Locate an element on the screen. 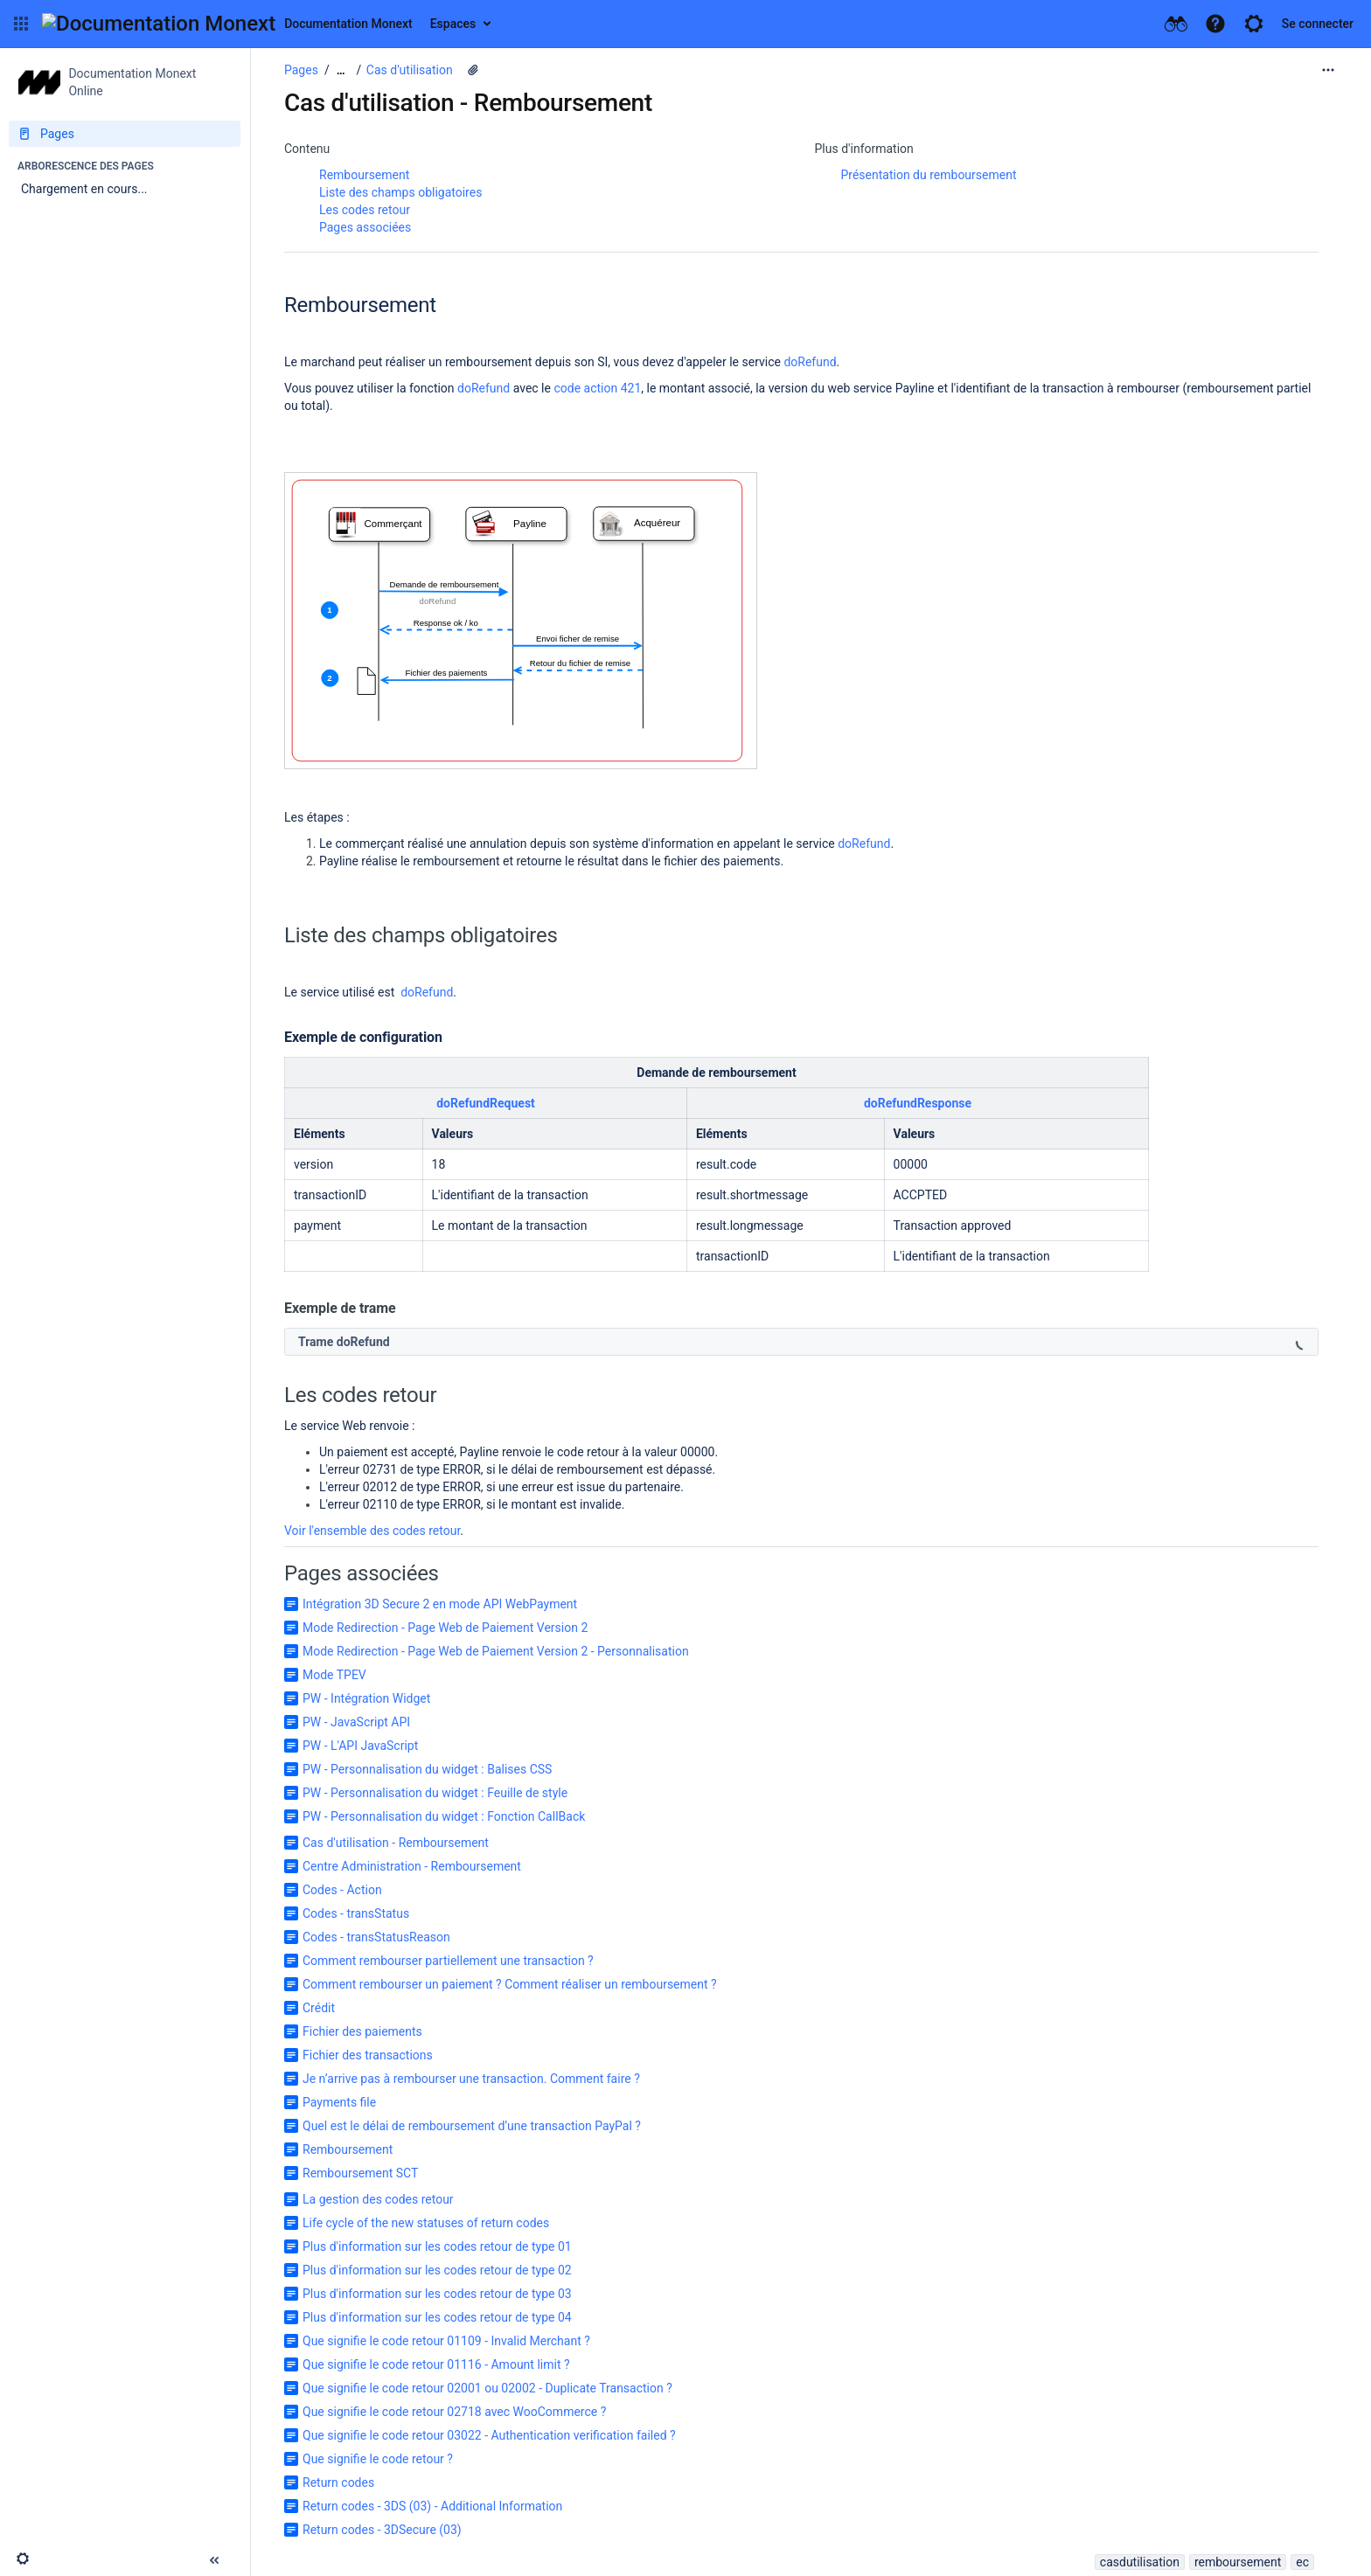 The width and height of the screenshot is (1371, 2576). Mode TPEV is located at coordinates (334, 1675).